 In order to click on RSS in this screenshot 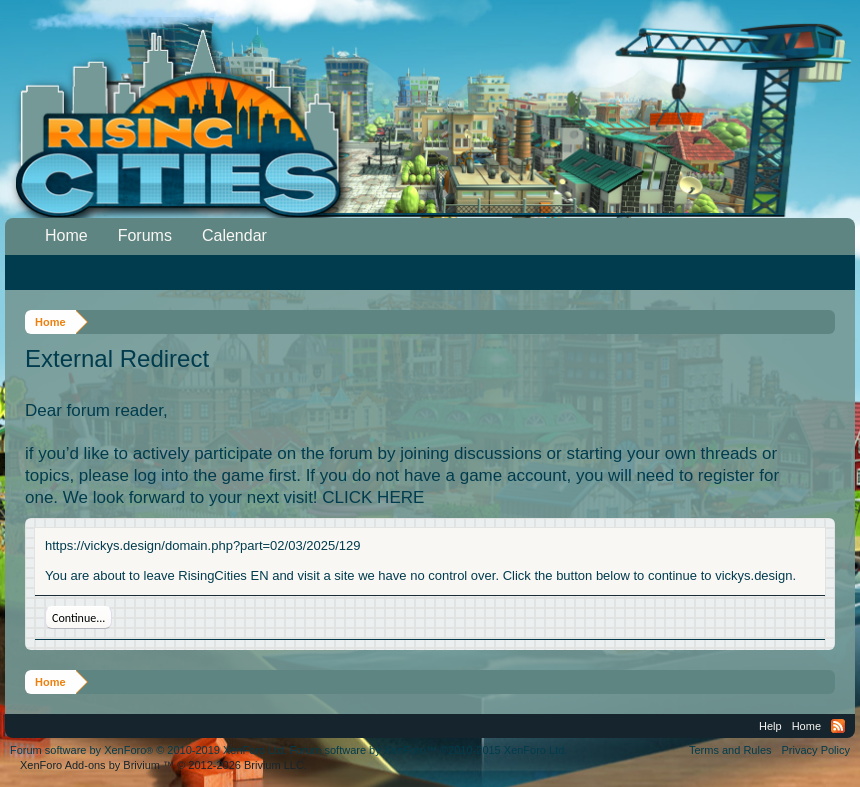, I will do `click(838, 726)`.